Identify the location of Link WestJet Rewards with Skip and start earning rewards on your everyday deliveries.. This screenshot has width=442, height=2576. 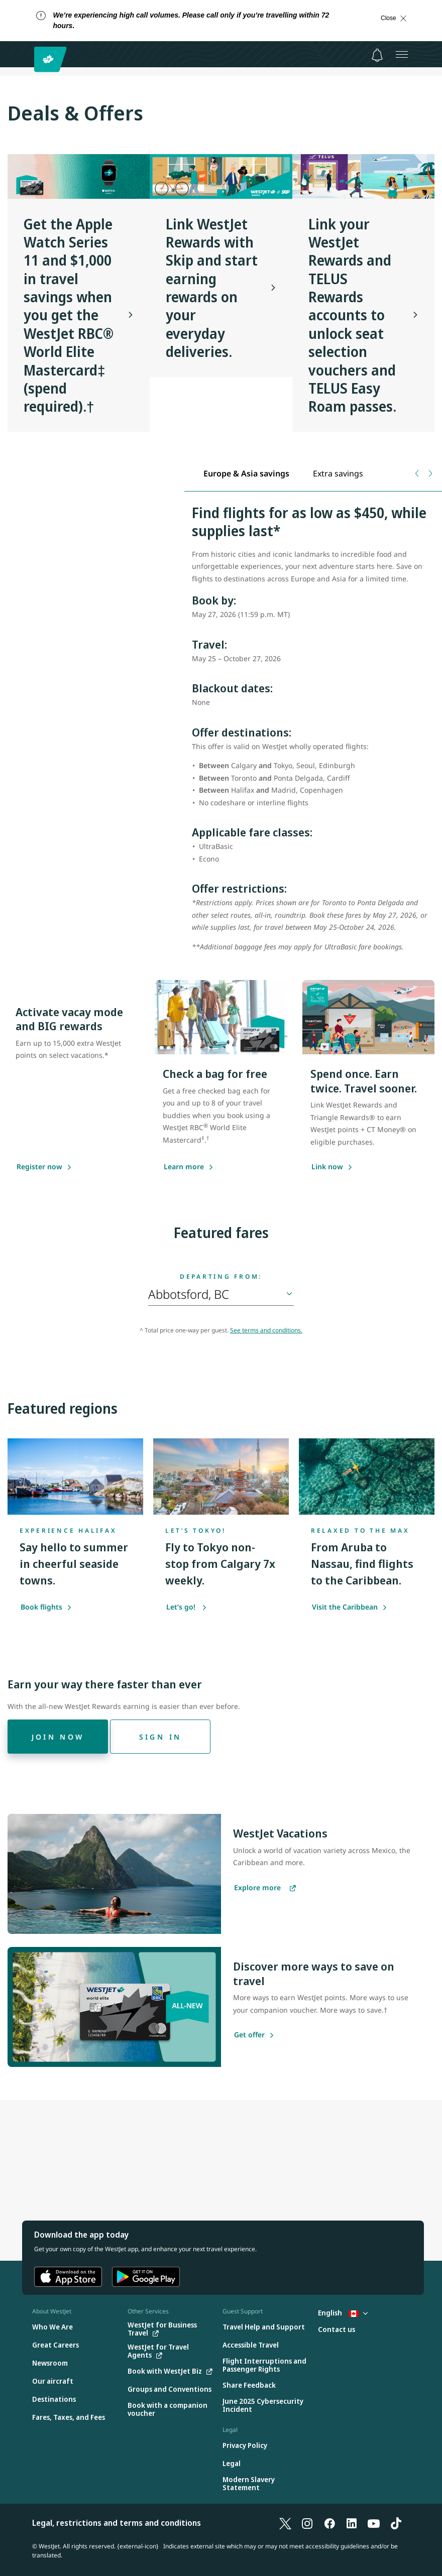
(212, 288).